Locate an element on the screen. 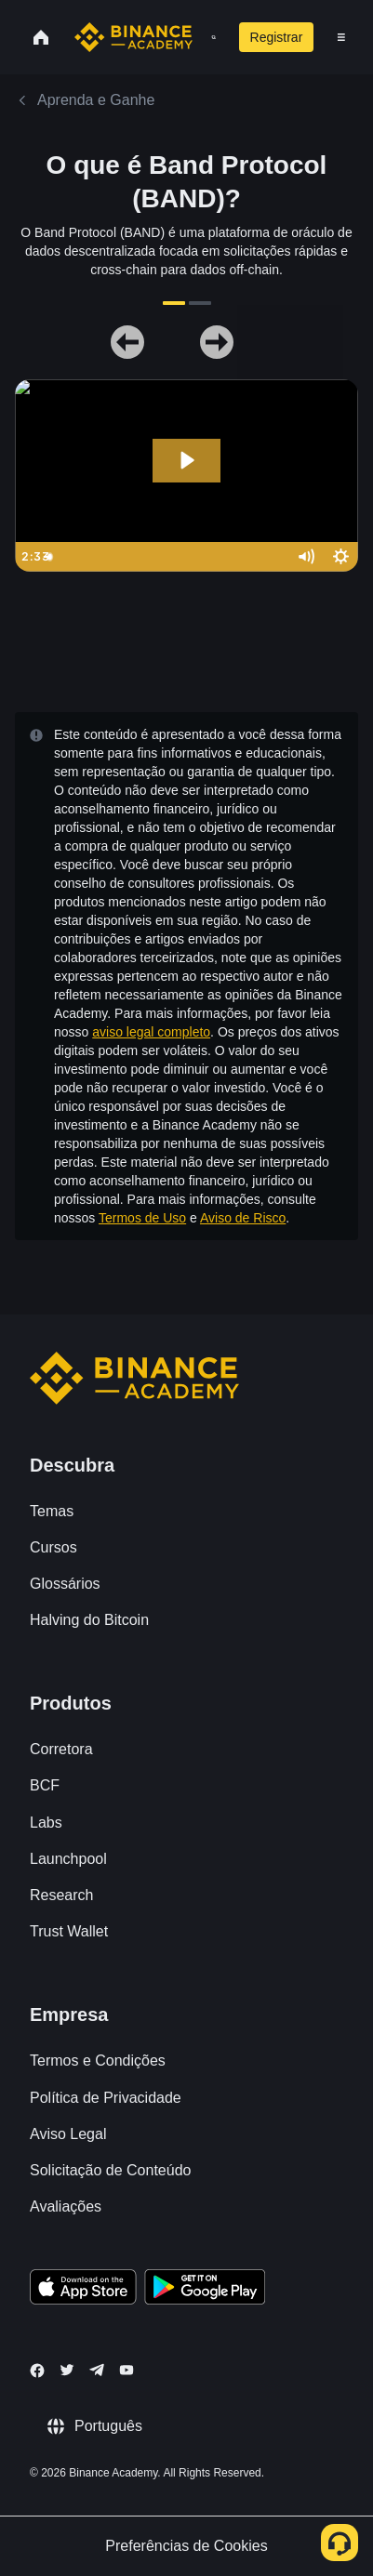  Política de Privacidade is located at coordinates (105, 2098).